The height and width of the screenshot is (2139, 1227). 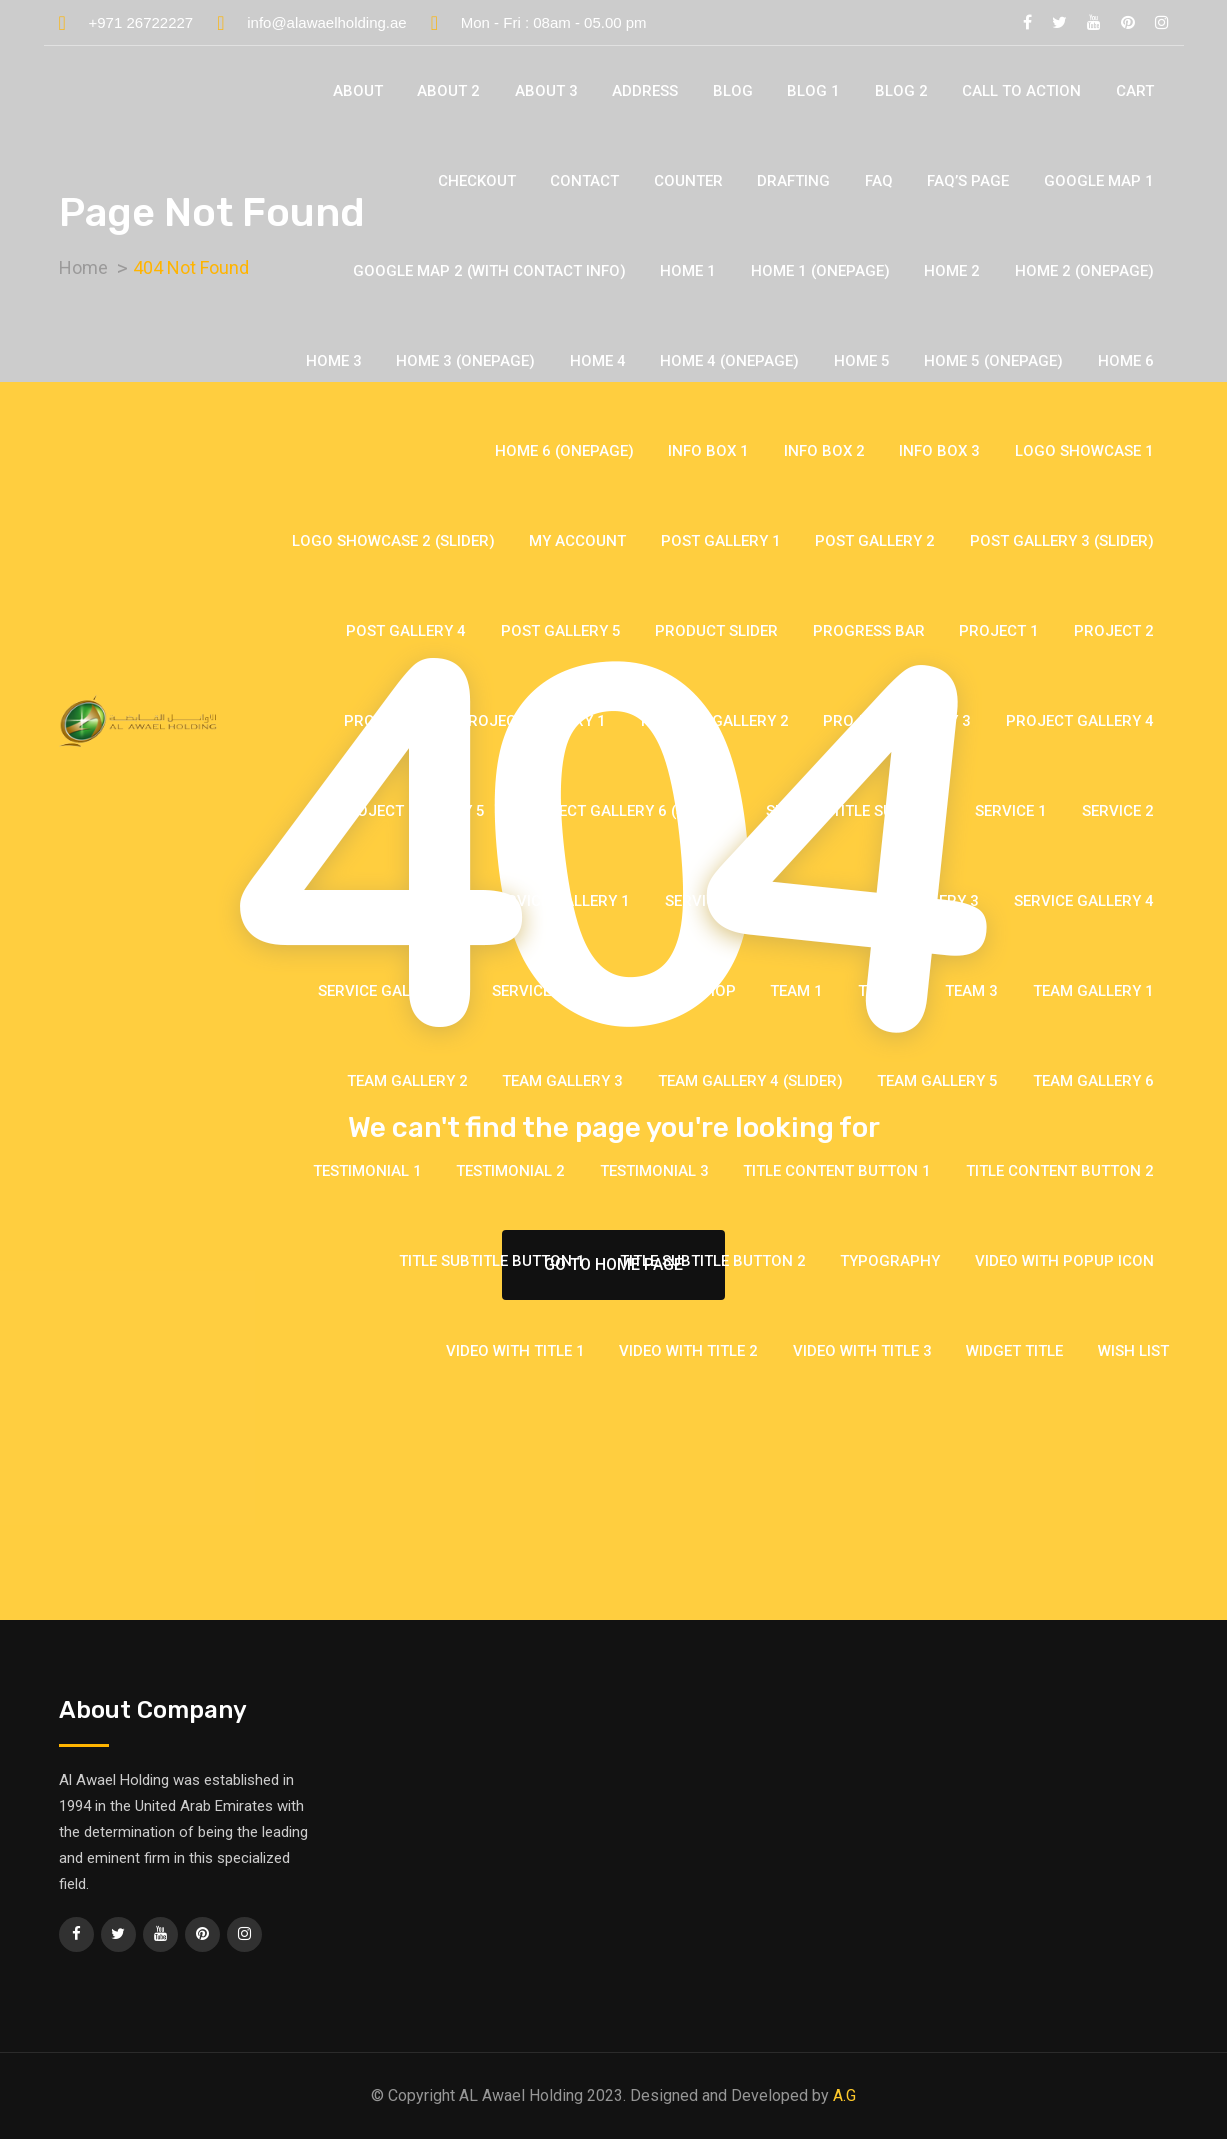 What do you see at coordinates (420, 901) in the screenshot?
I see `Service 3` at bounding box center [420, 901].